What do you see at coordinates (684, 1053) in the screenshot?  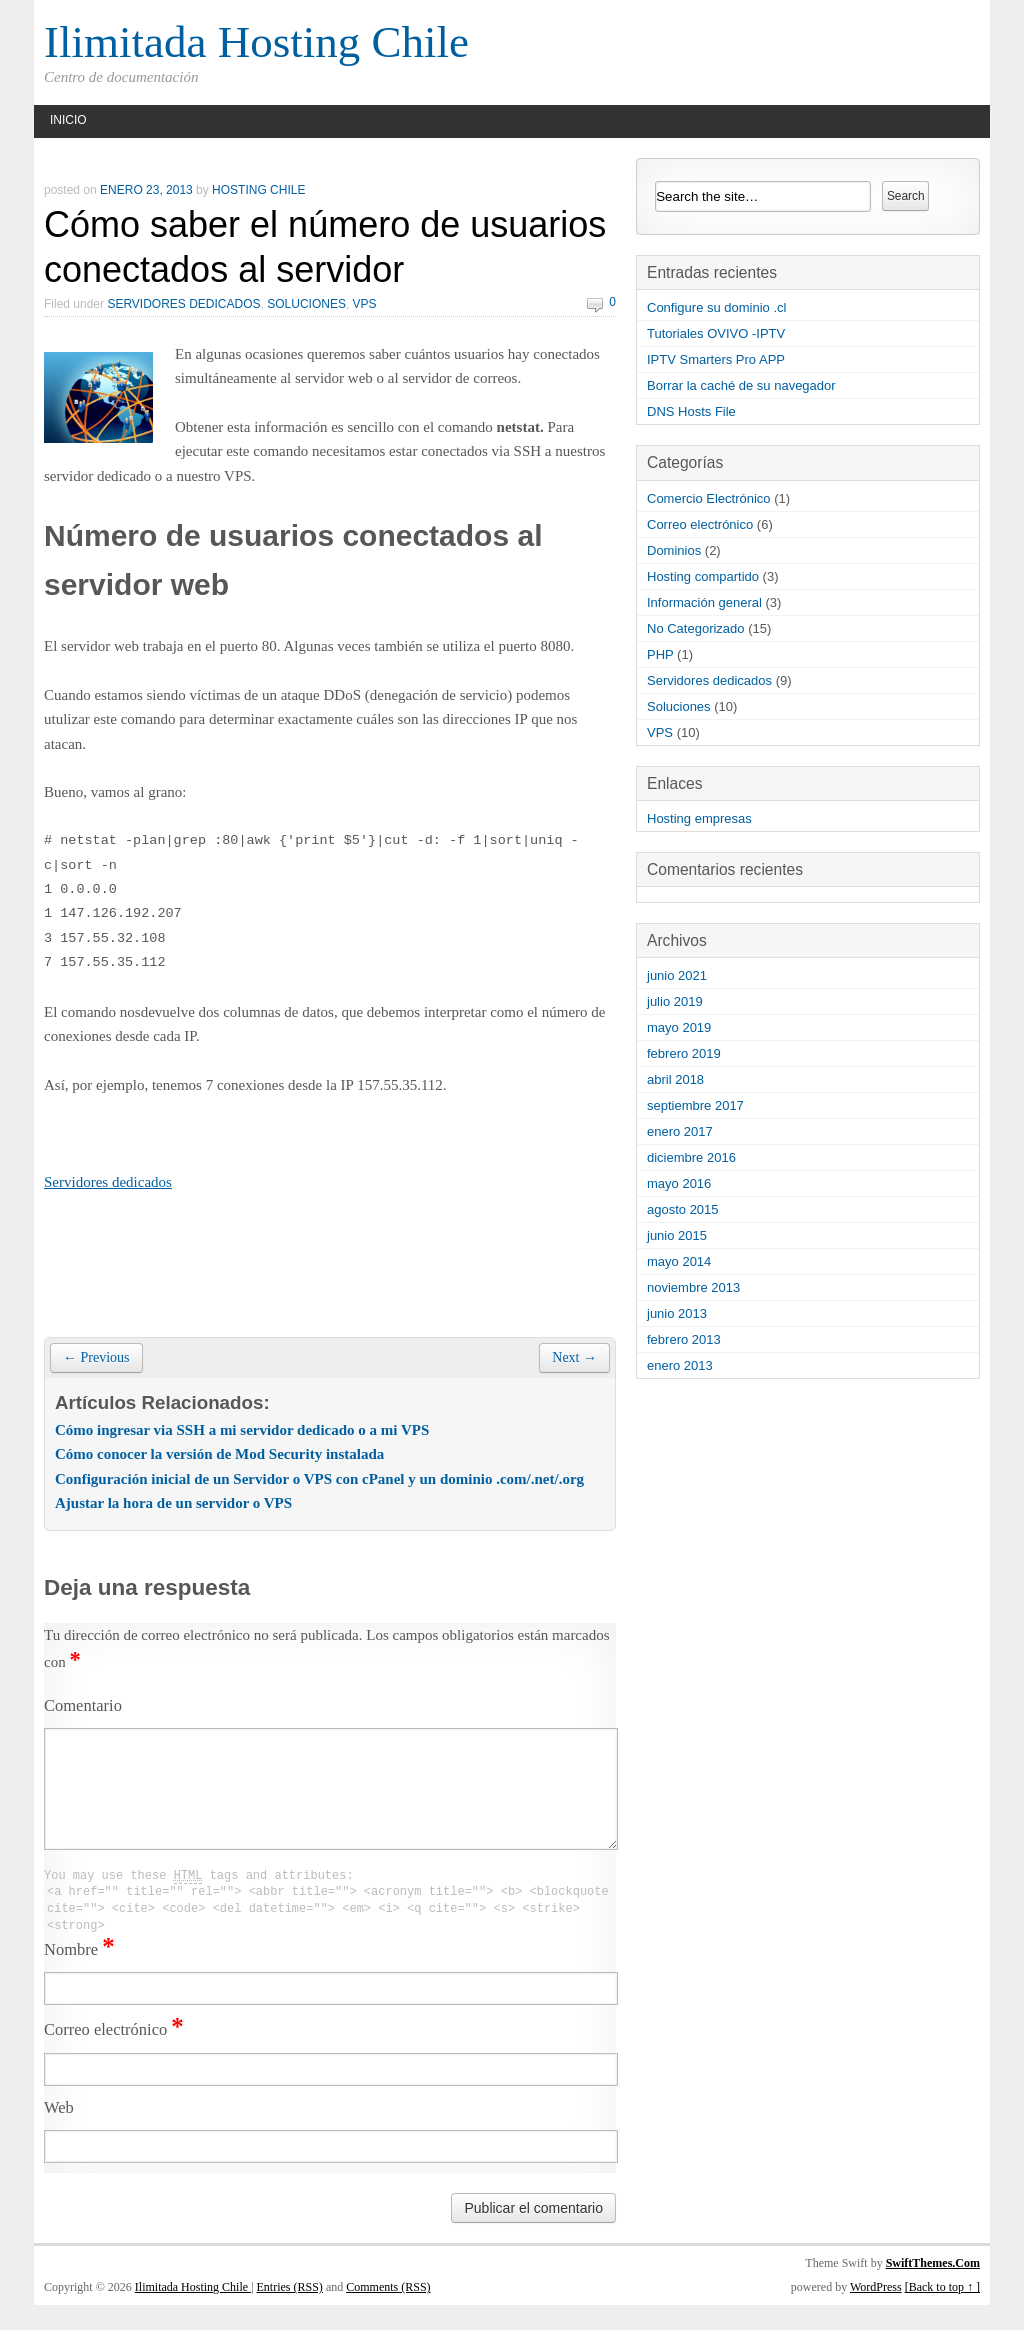 I see `febrero 2019` at bounding box center [684, 1053].